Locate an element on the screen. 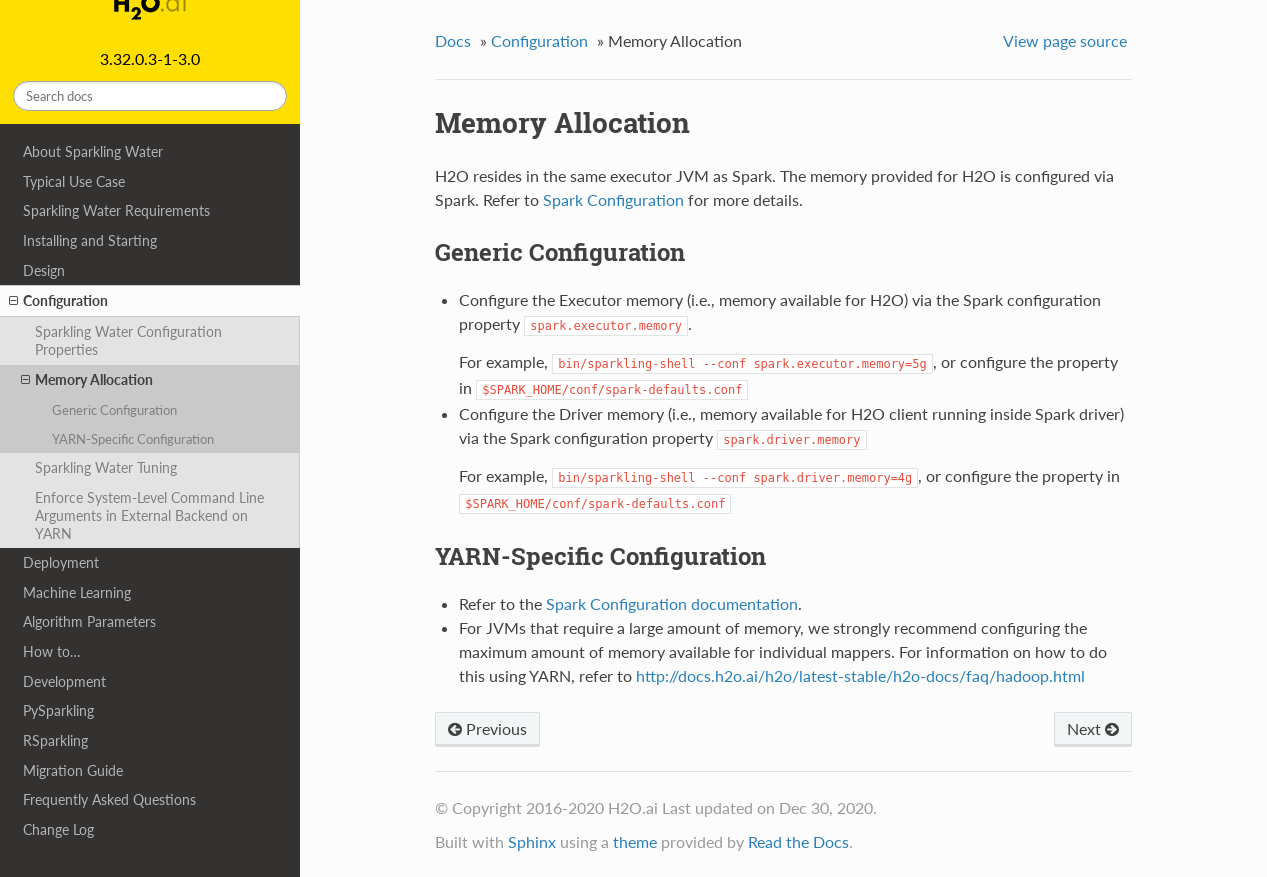 This screenshot has height=877, width=1267. How to… is located at coordinates (52, 651).